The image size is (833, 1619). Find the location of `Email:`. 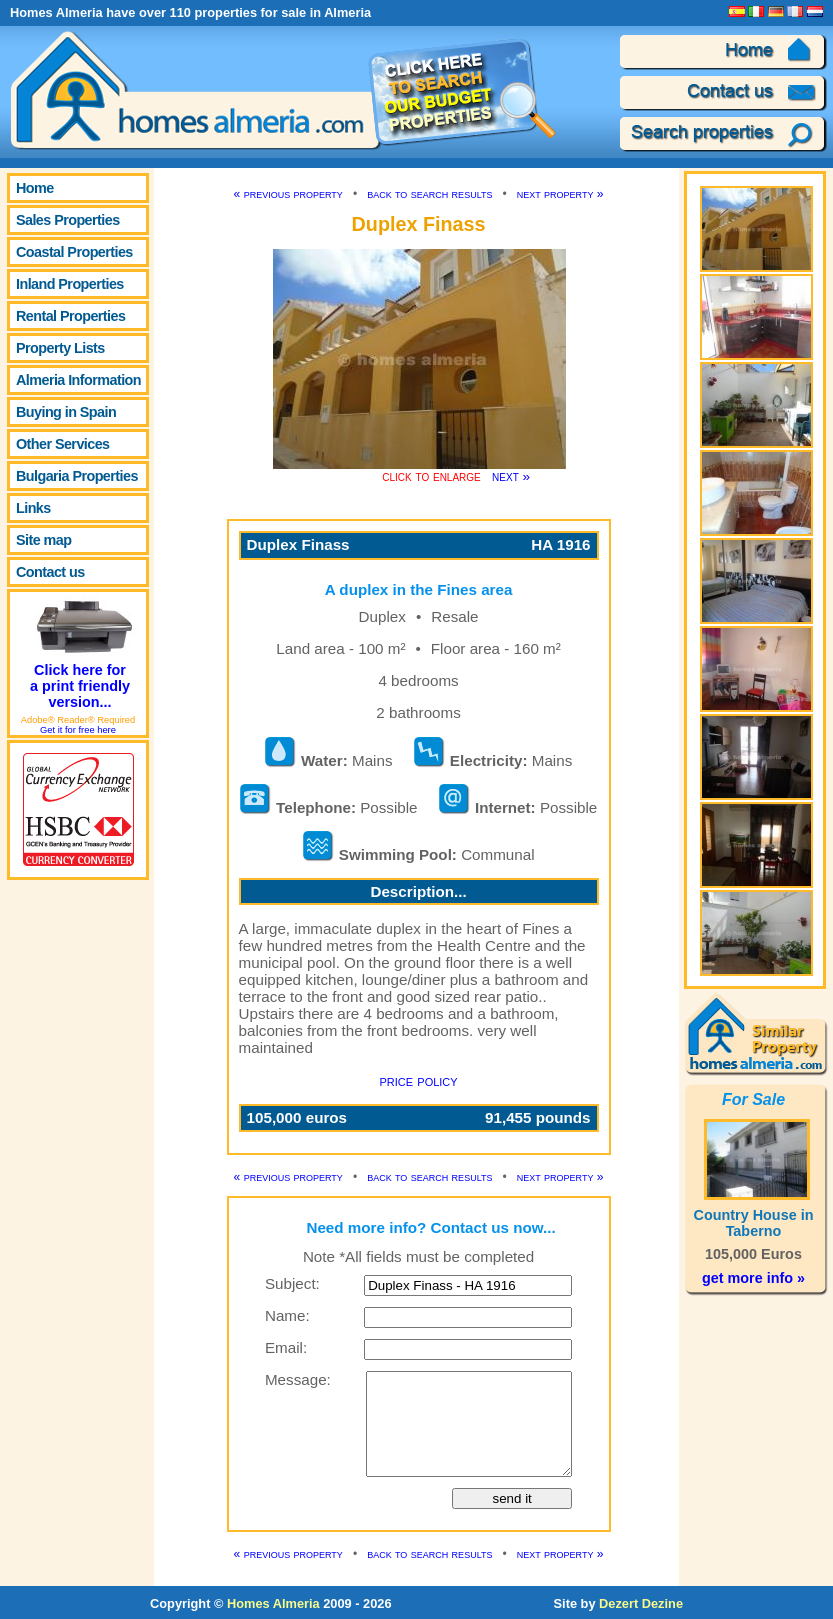

Email: is located at coordinates (286, 1347).